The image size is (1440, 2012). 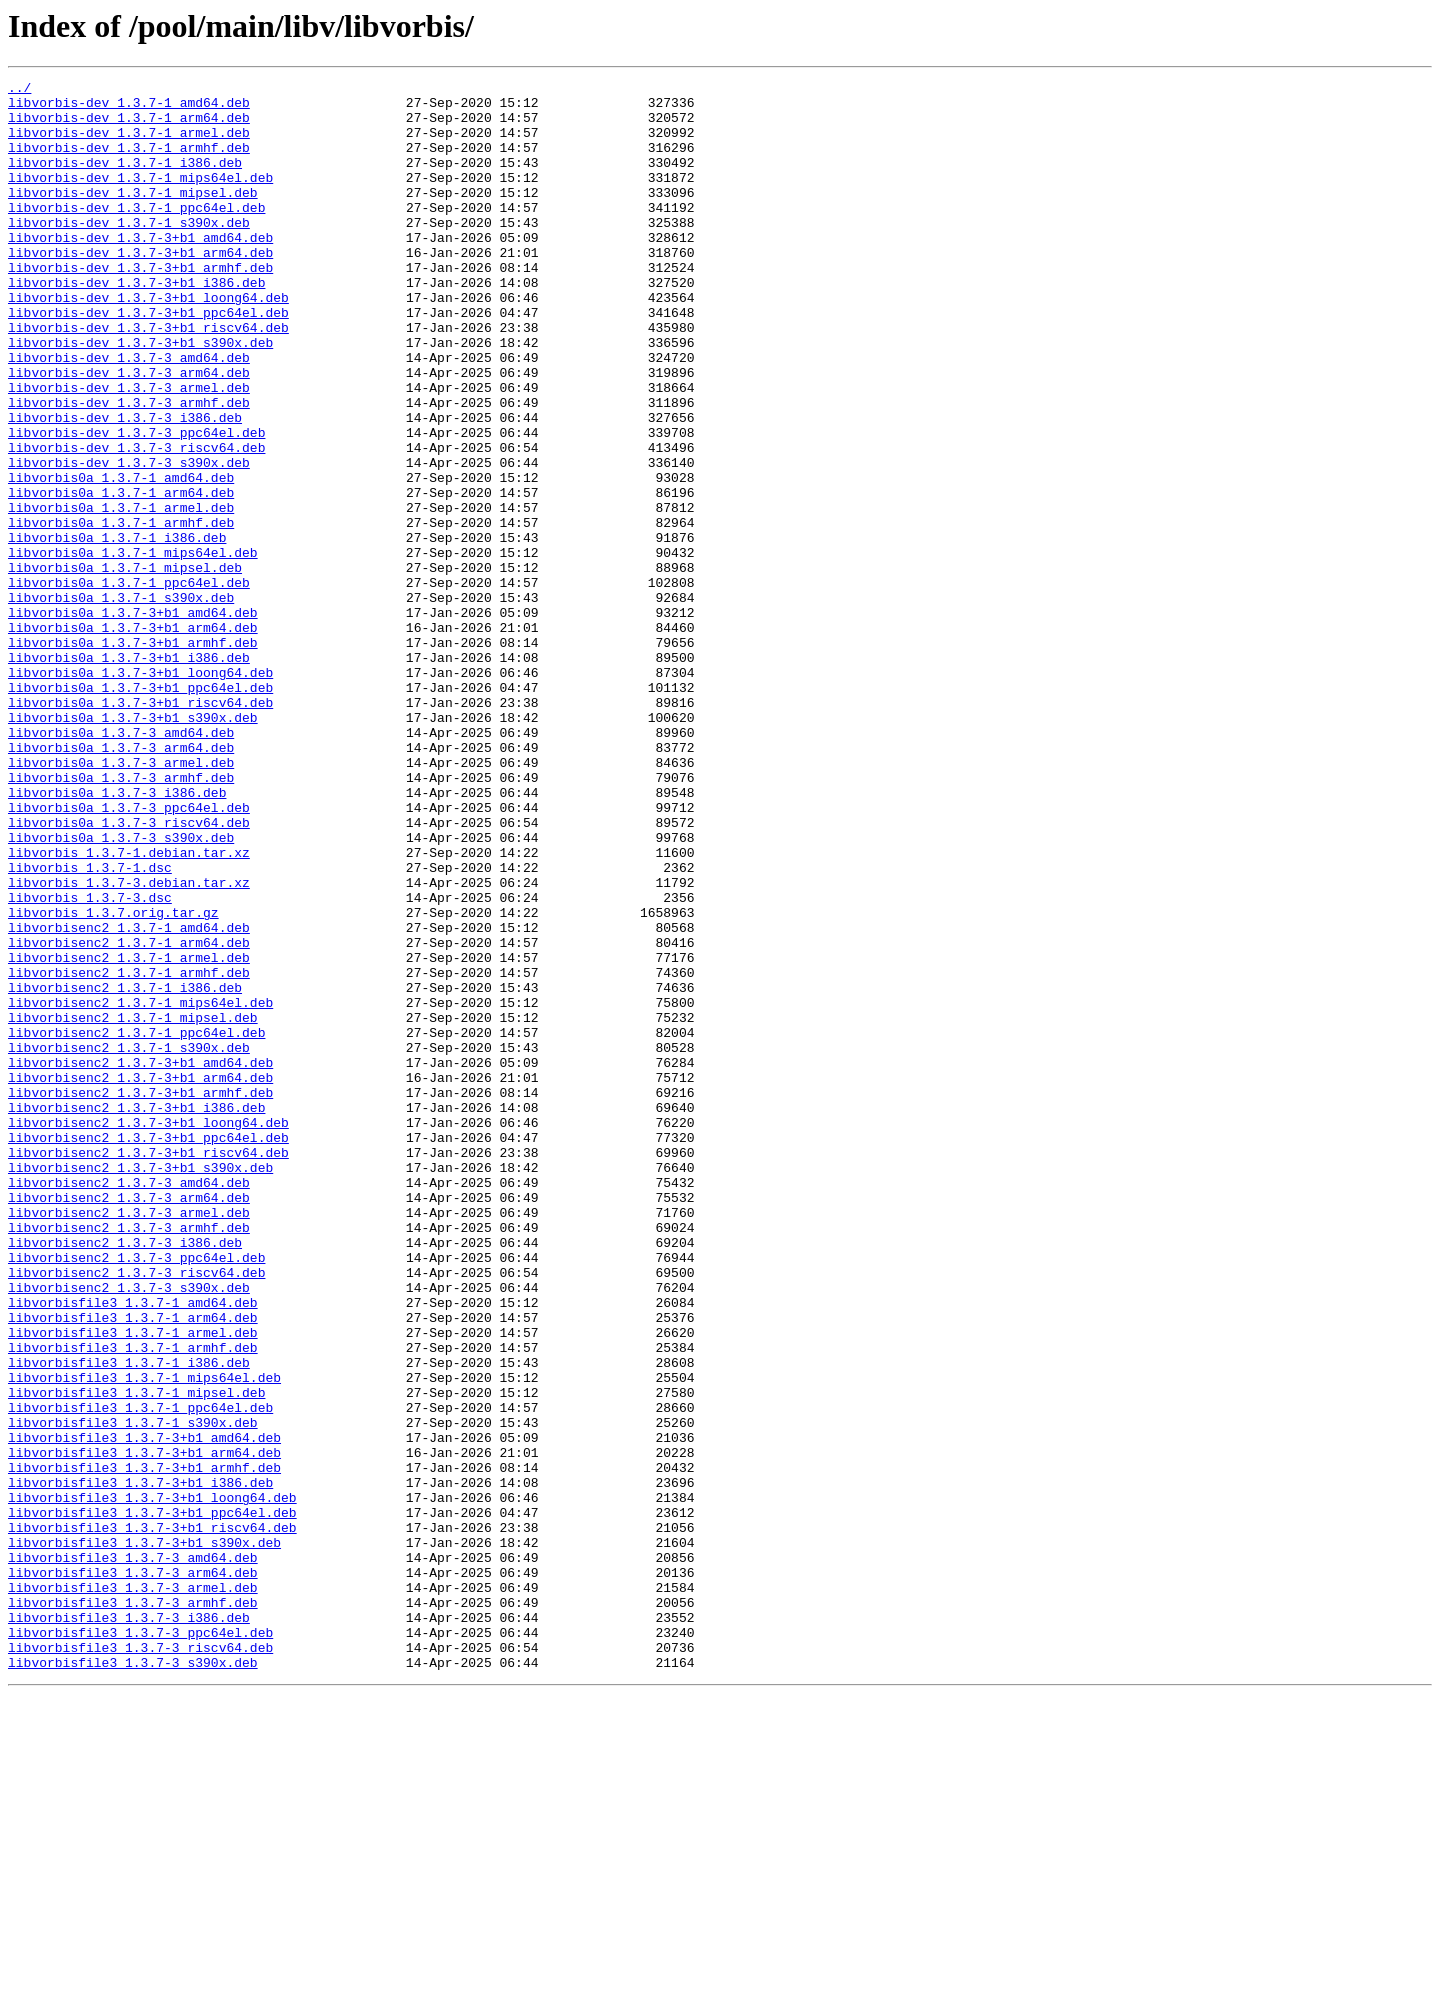 I want to click on libvorbisenc2_1.3.7-3+b1_amd64.deb, so click(x=140, y=1260).